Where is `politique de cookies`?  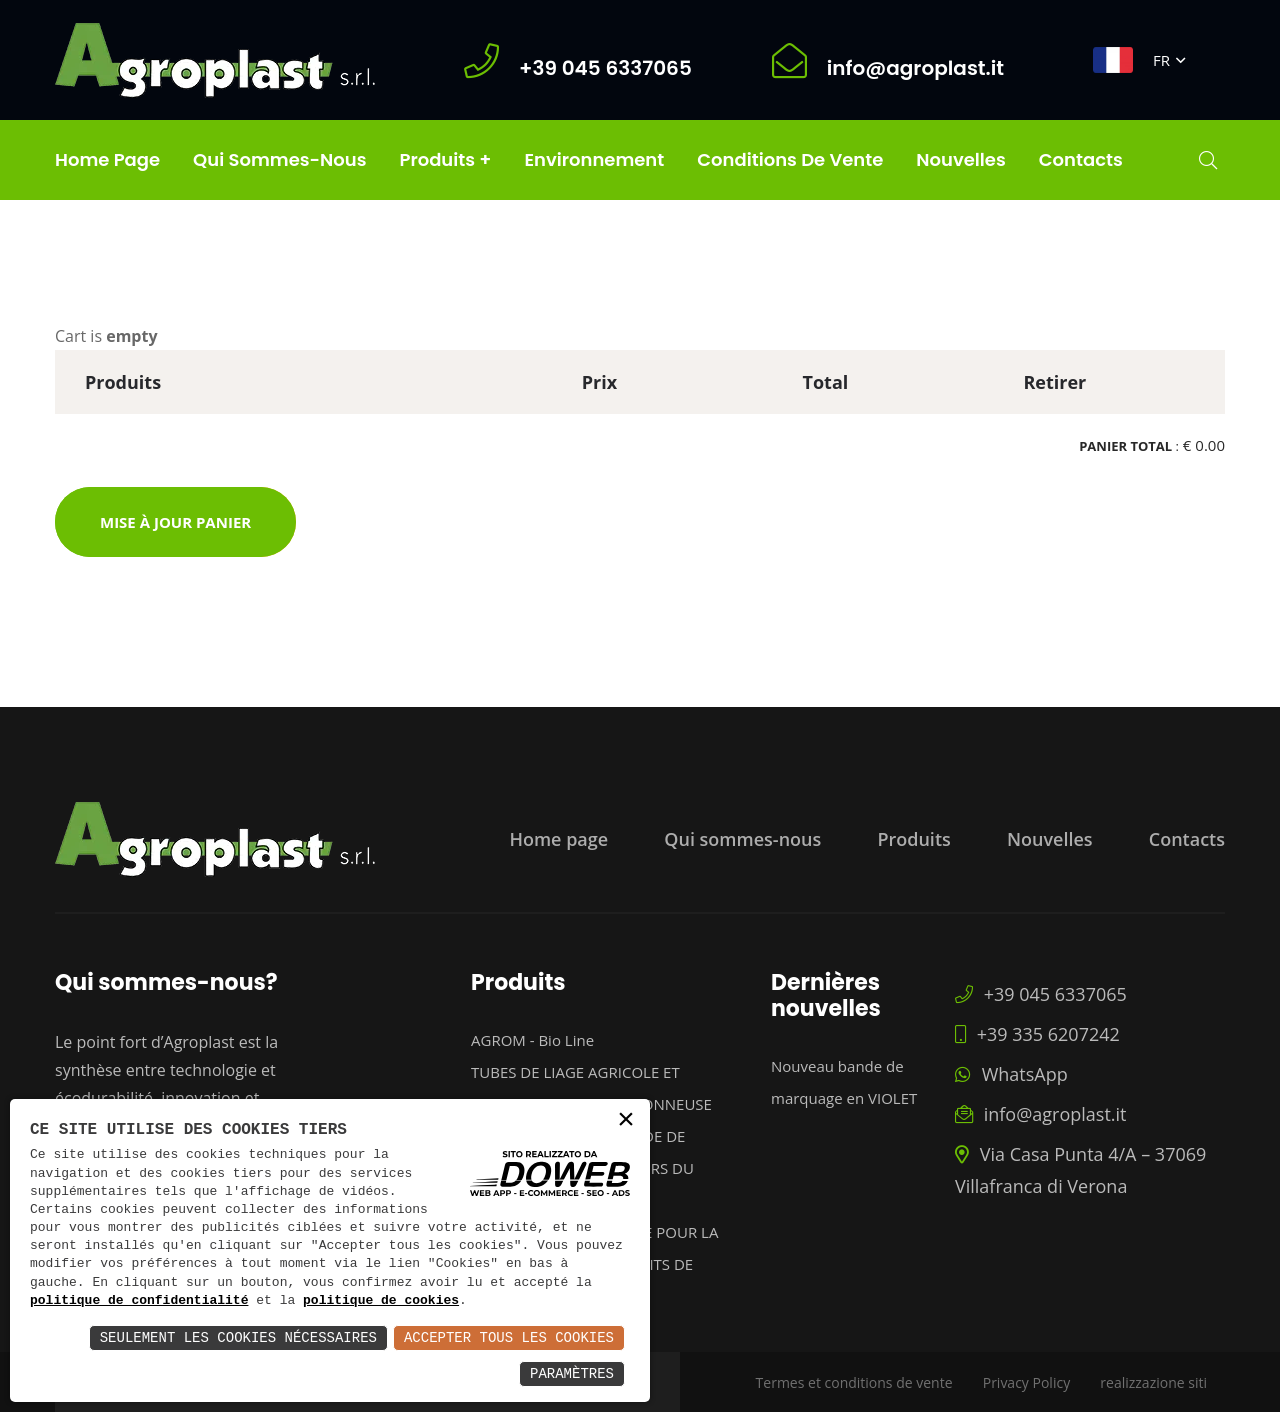
politique de cookies is located at coordinates (381, 1301).